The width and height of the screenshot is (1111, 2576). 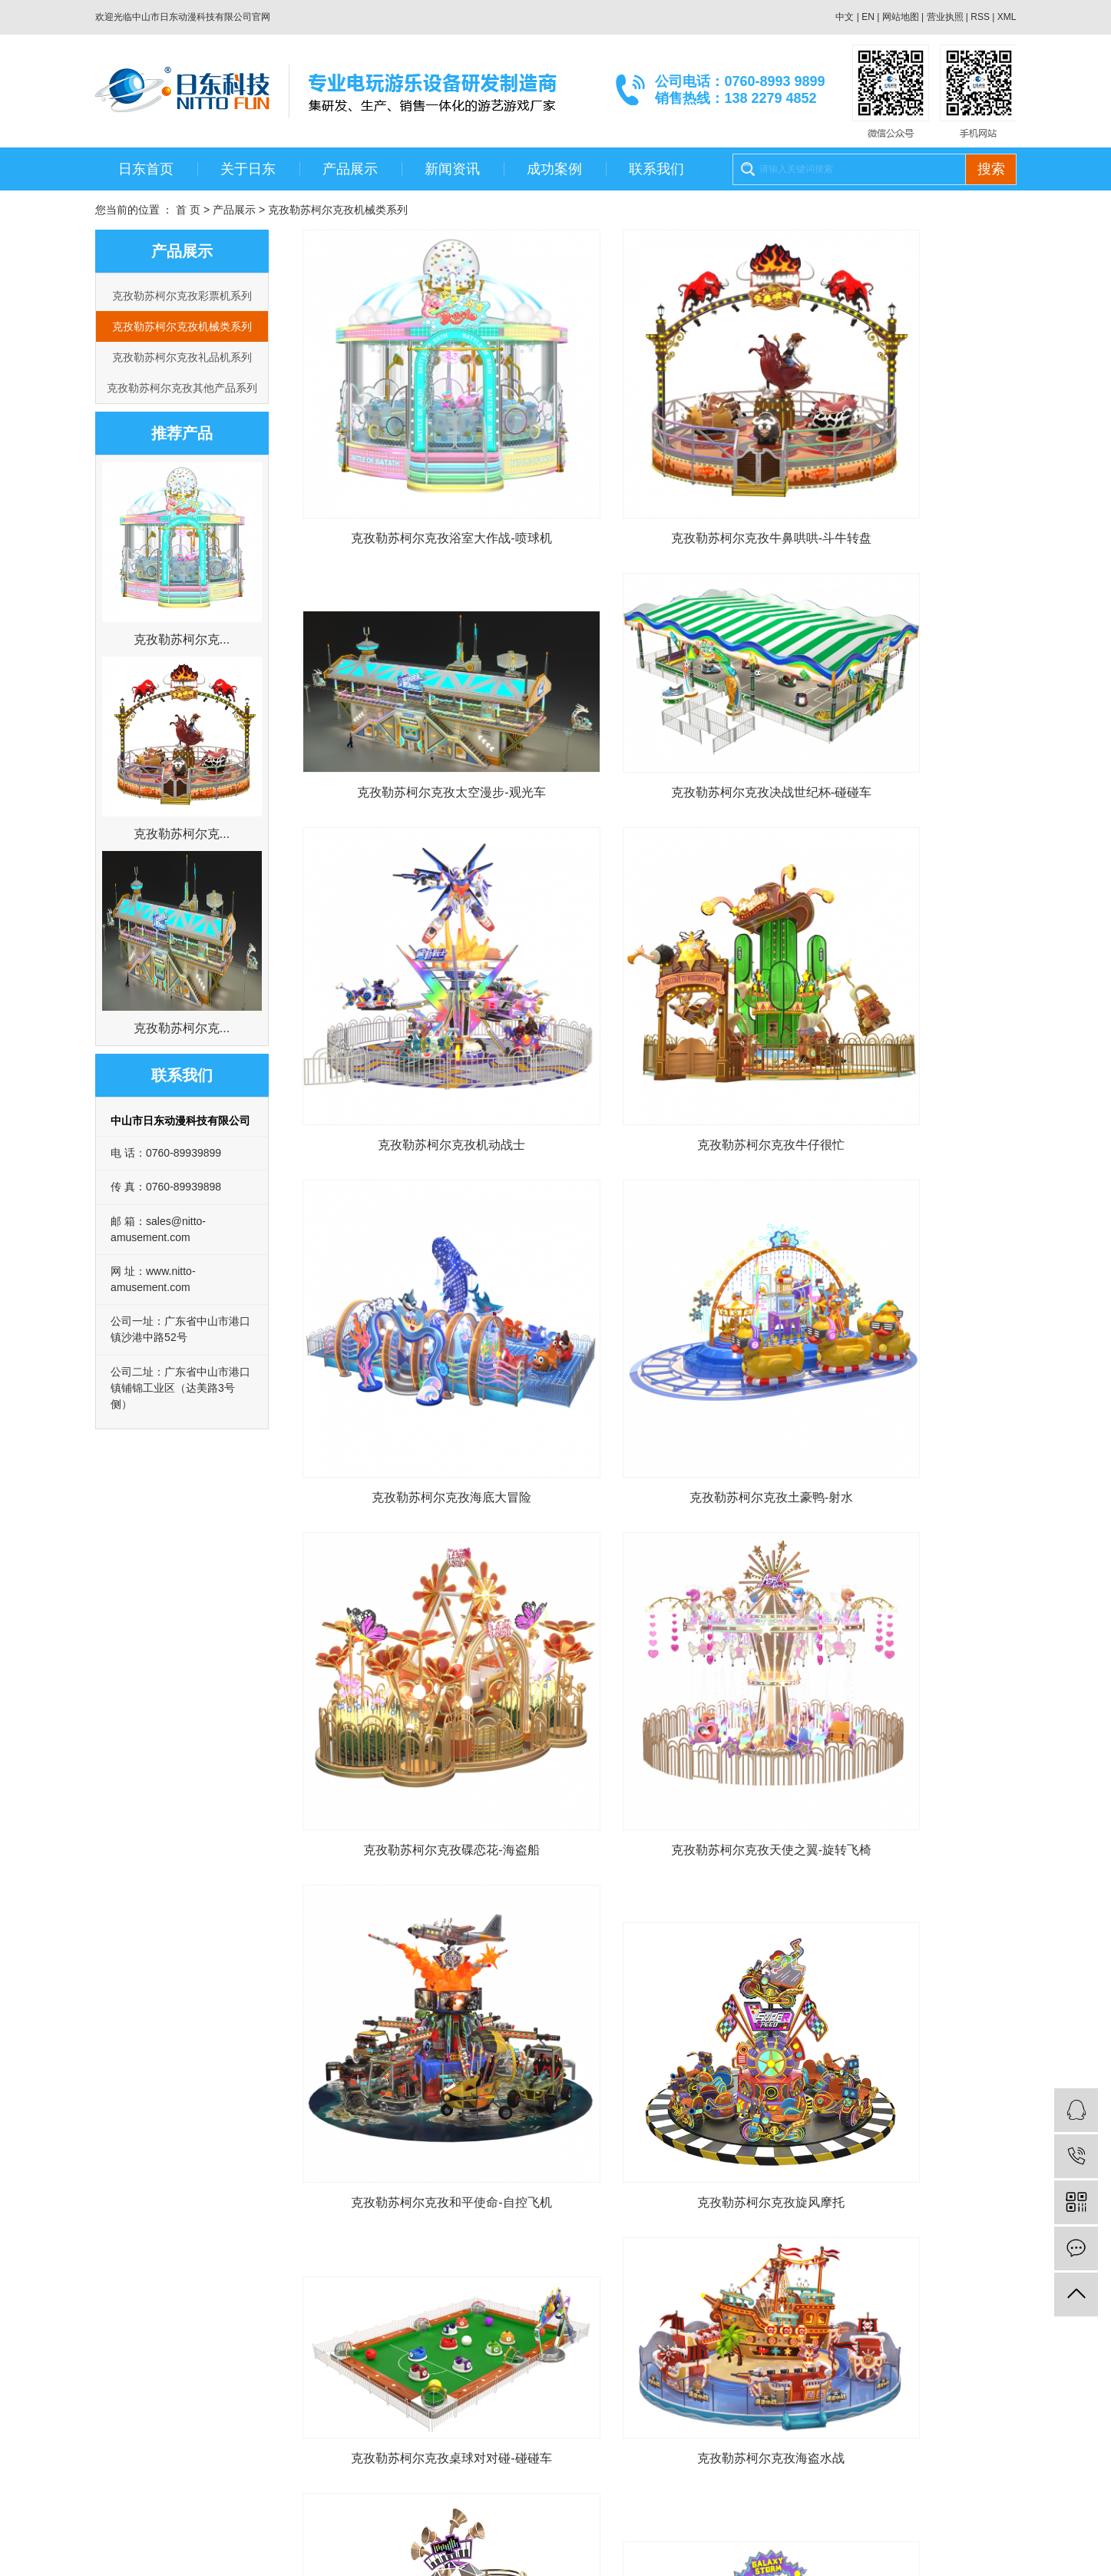 I want to click on 在线留言, so click(x=535, y=2365).